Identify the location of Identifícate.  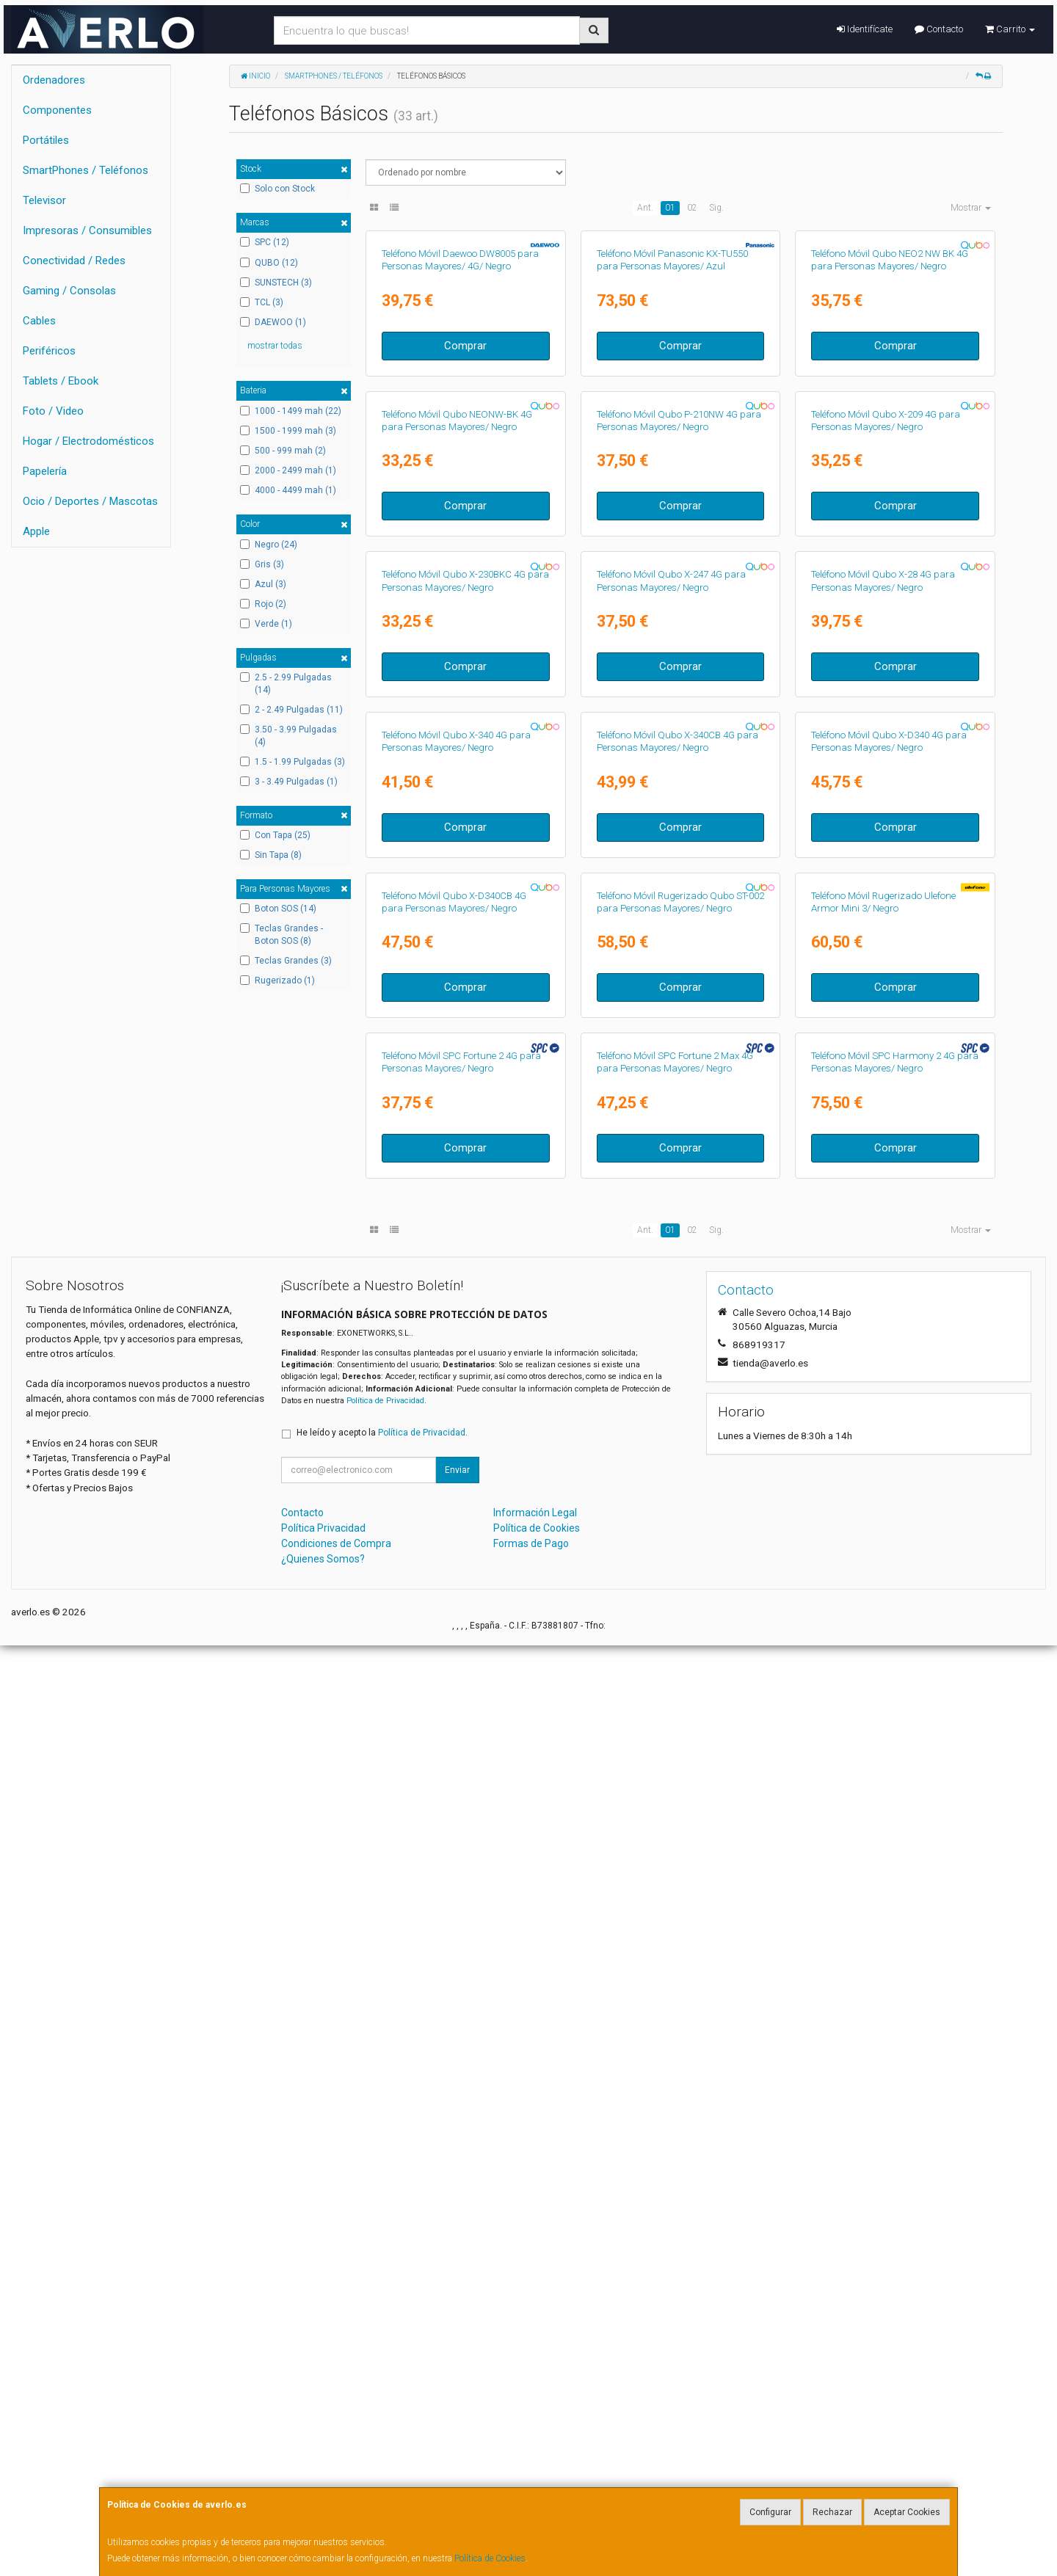
(865, 28).